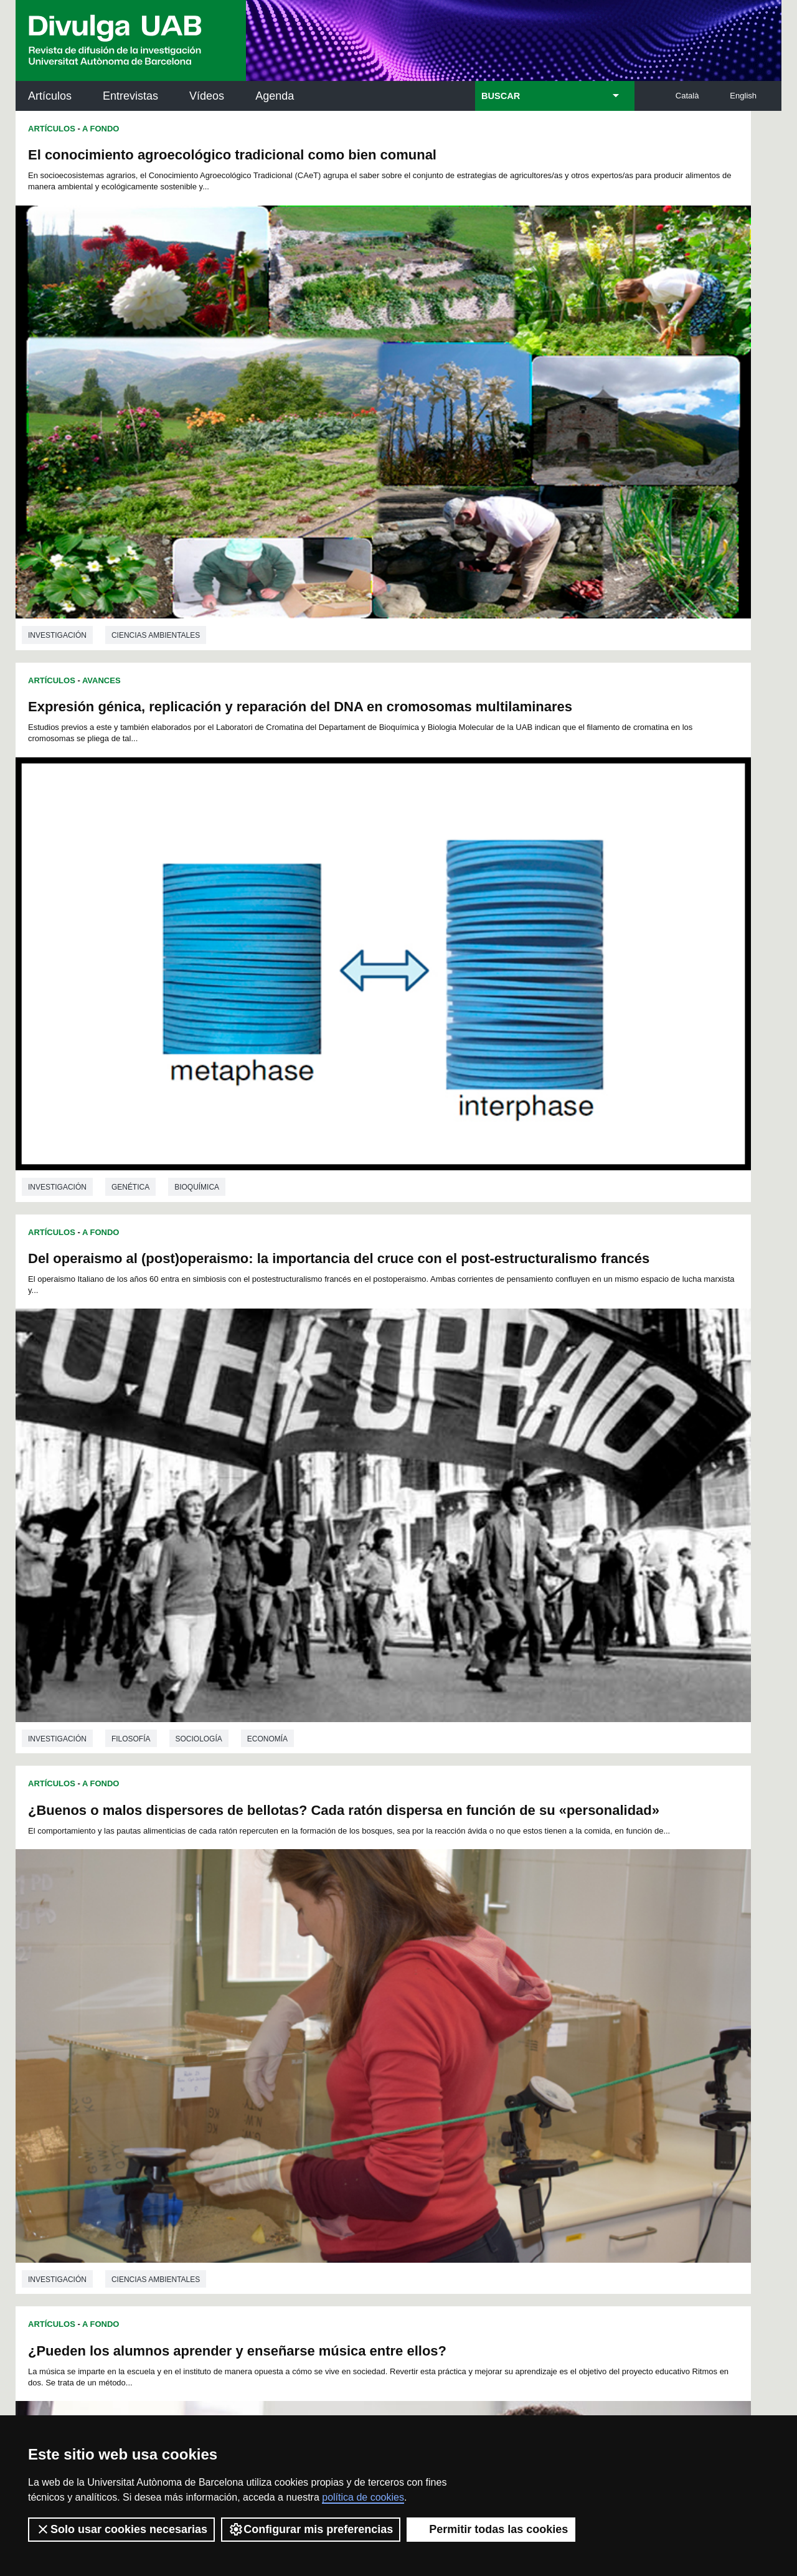  I want to click on Solo usar cookies necesarias, so click(121, 2529).